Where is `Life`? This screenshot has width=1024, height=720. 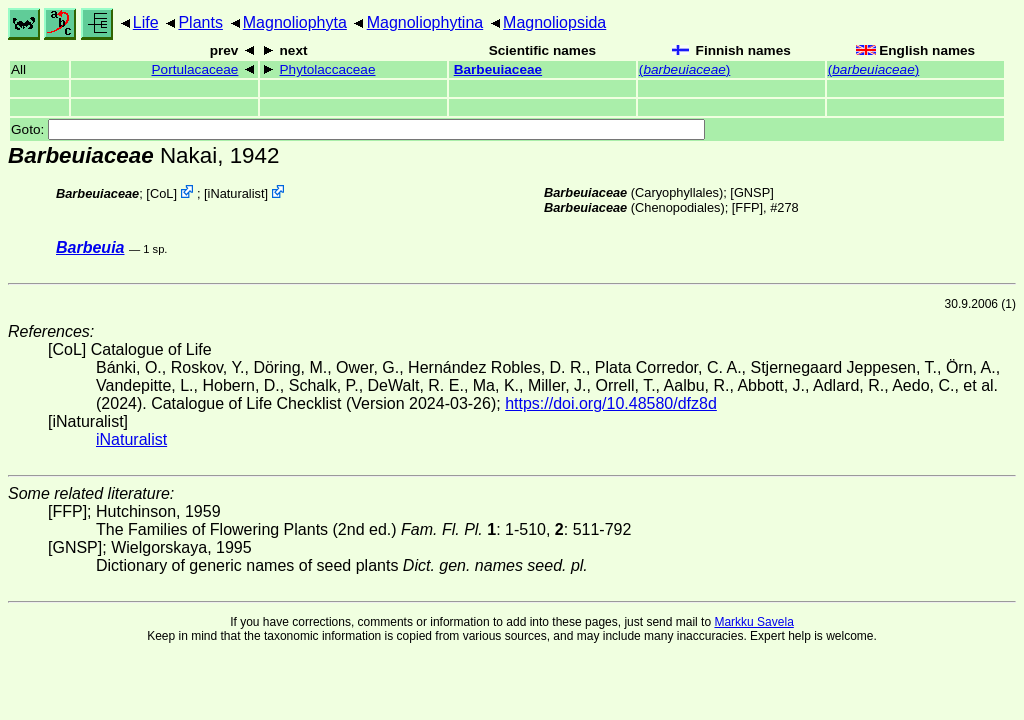
Life is located at coordinates (146, 22).